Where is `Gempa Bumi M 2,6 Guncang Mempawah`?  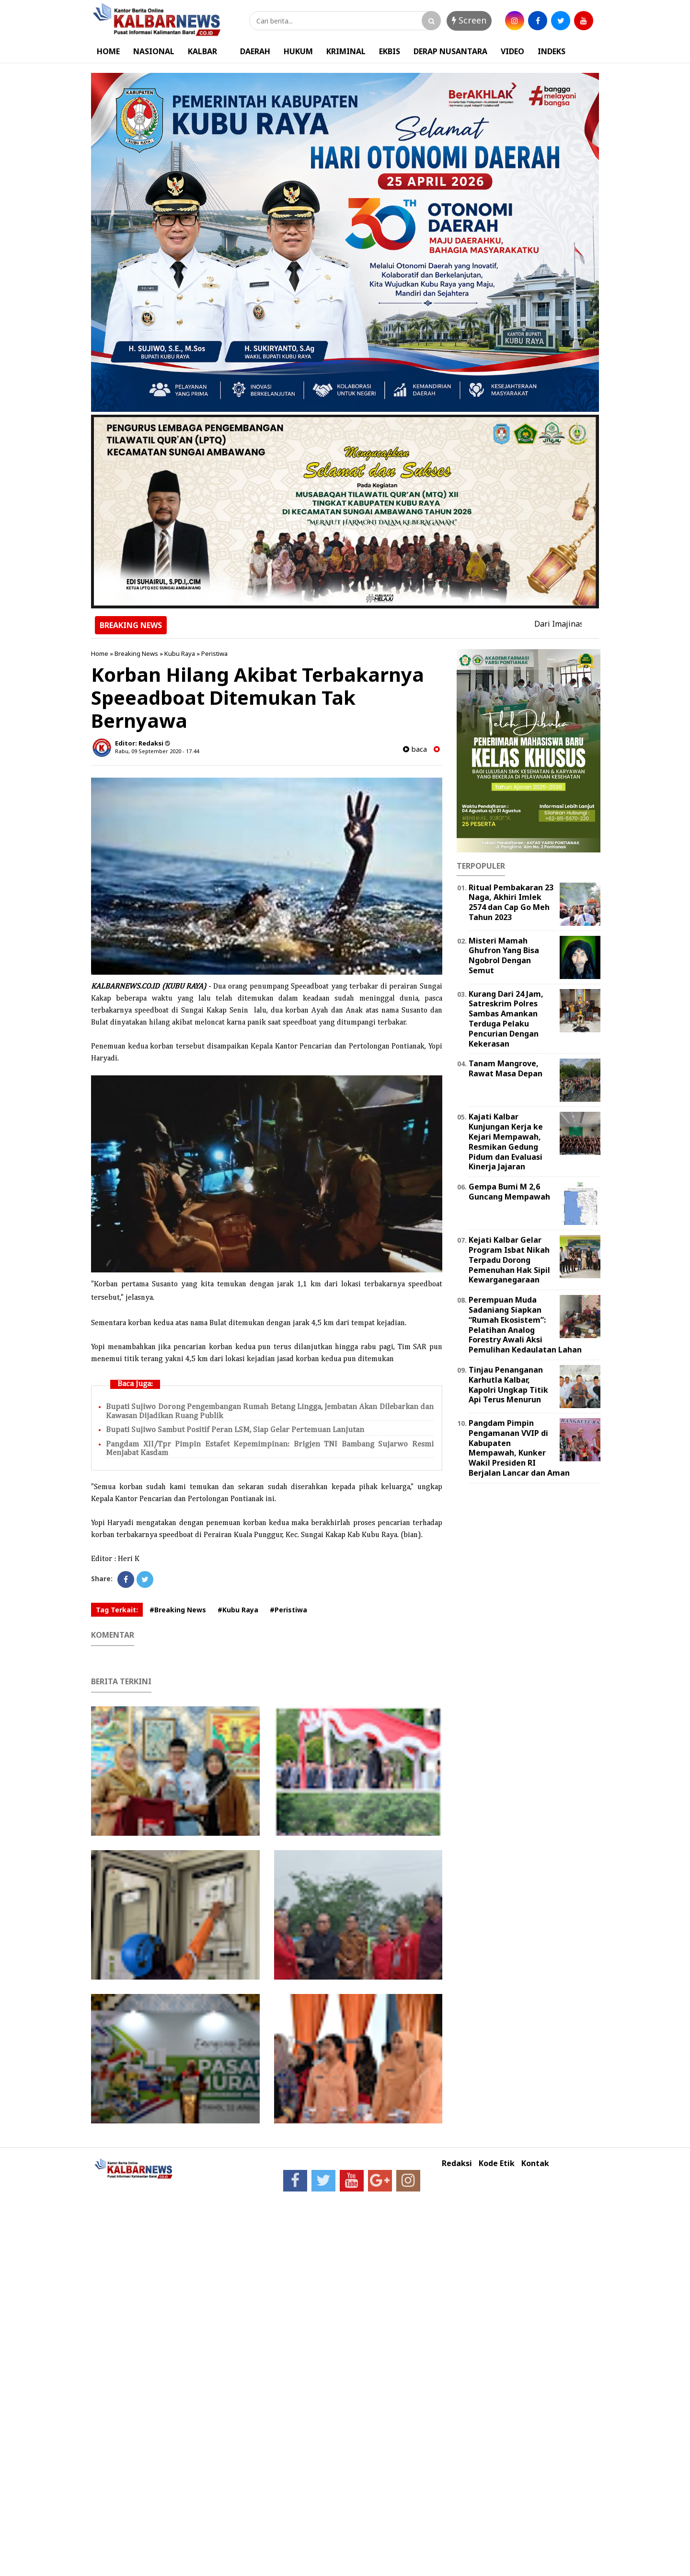 Gempa Bumi M 2,6 Guncang Mempawah is located at coordinates (509, 1191).